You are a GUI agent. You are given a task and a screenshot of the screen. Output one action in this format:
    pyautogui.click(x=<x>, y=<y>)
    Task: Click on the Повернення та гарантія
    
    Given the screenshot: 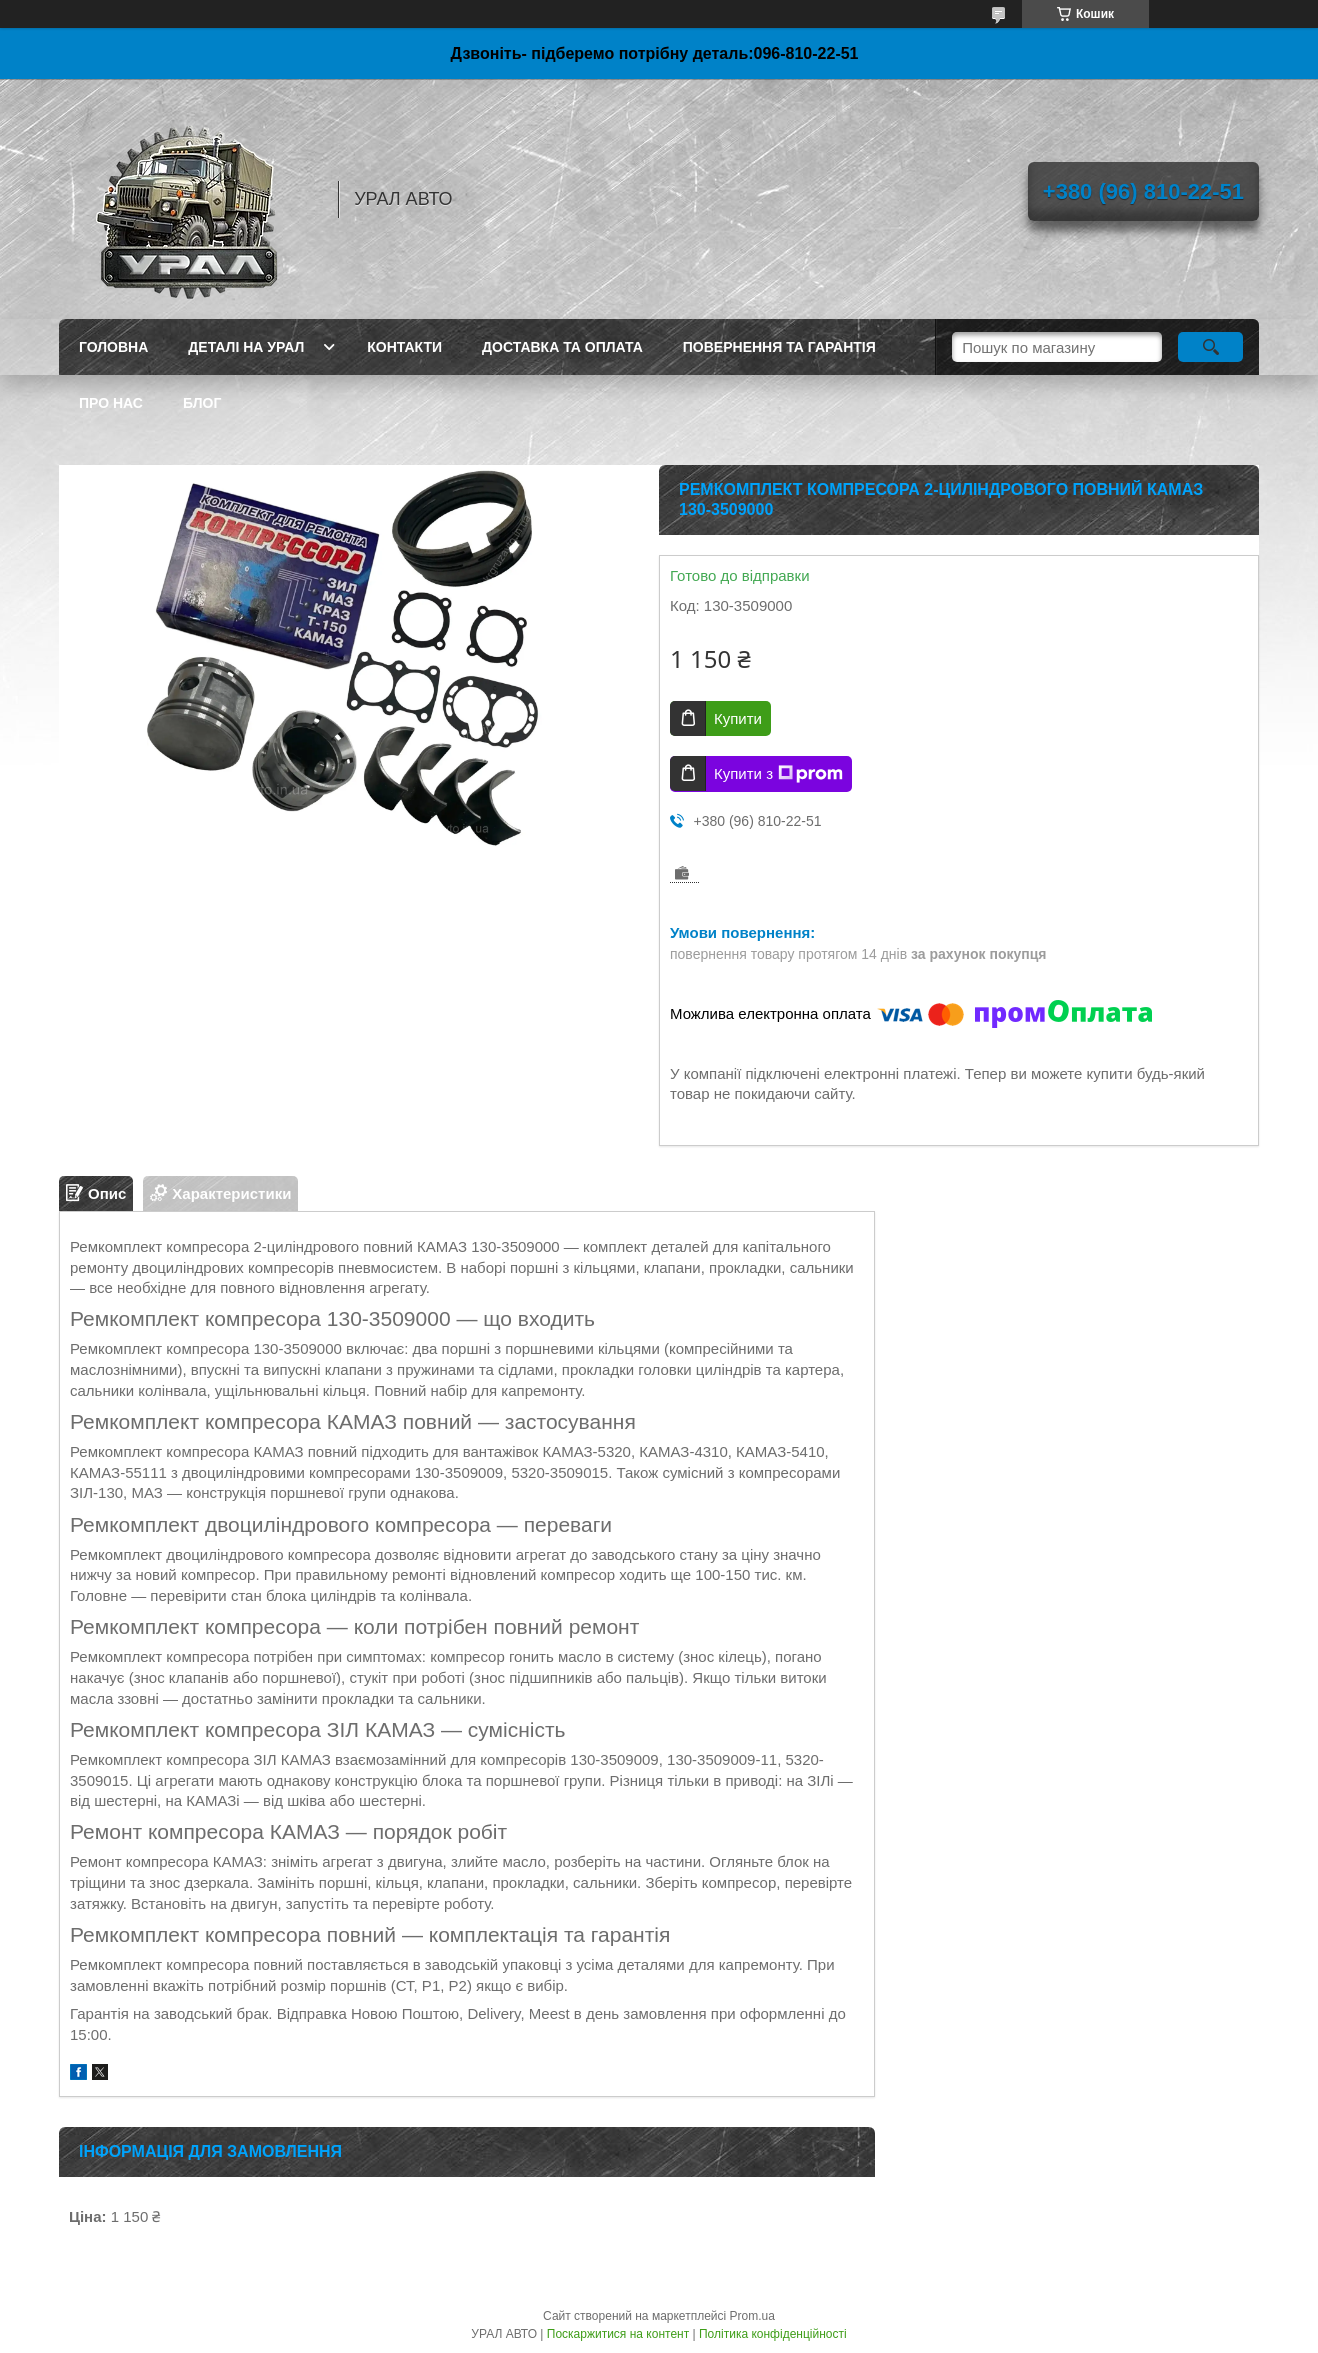 What is the action you would take?
    pyautogui.click(x=779, y=347)
    